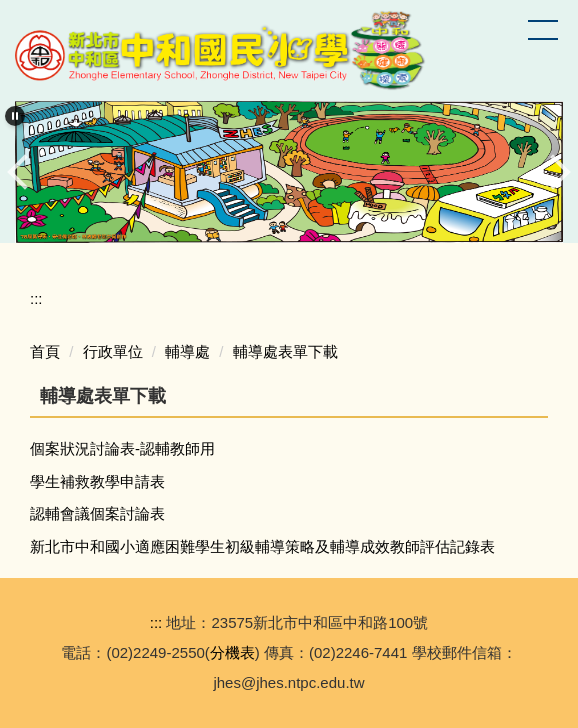  What do you see at coordinates (113, 351) in the screenshot?
I see `行政單位` at bounding box center [113, 351].